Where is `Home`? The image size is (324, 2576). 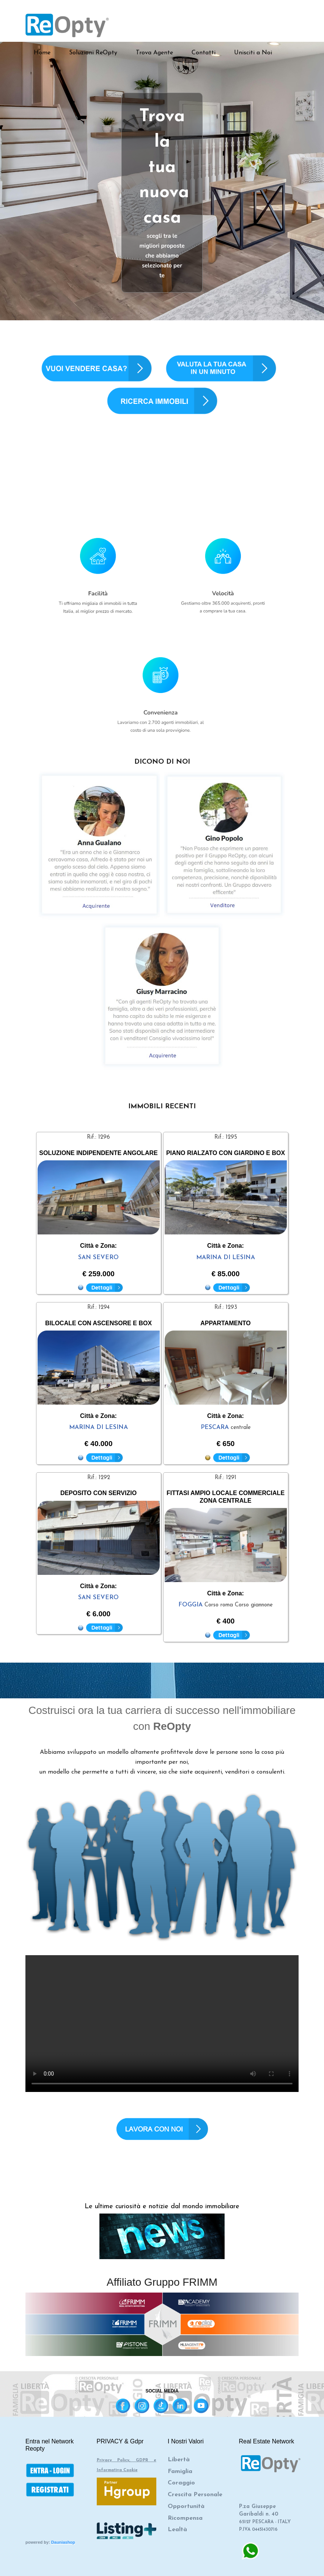
Home is located at coordinates (42, 53).